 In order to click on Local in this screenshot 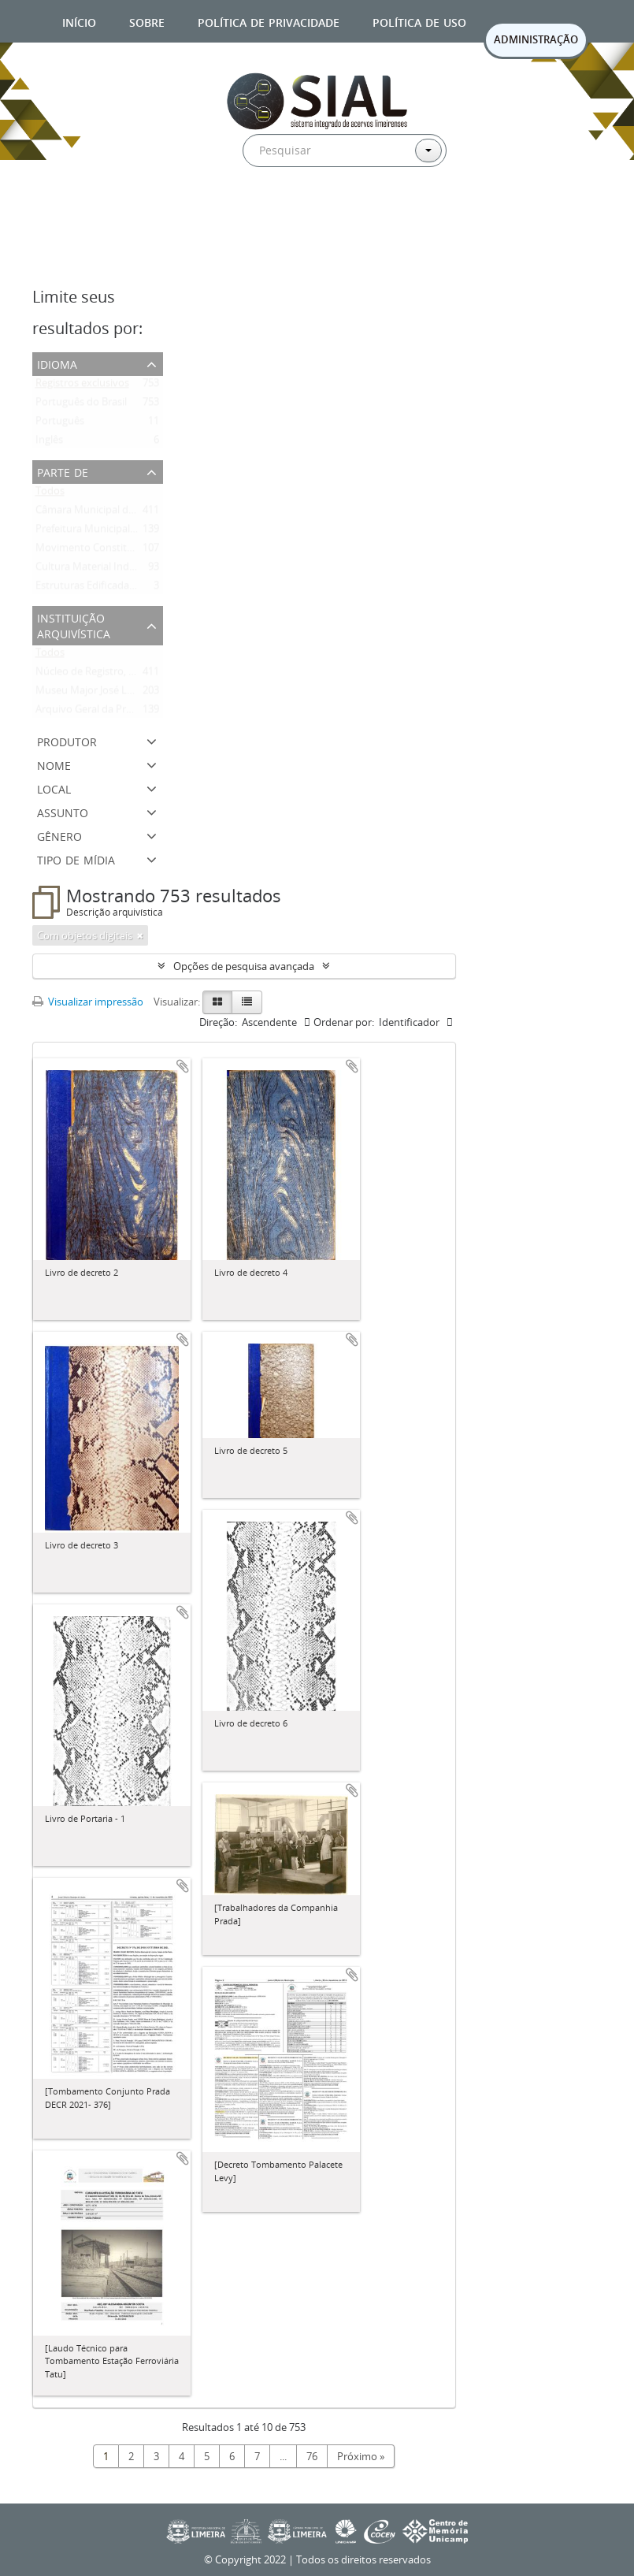, I will do `click(54, 787)`.